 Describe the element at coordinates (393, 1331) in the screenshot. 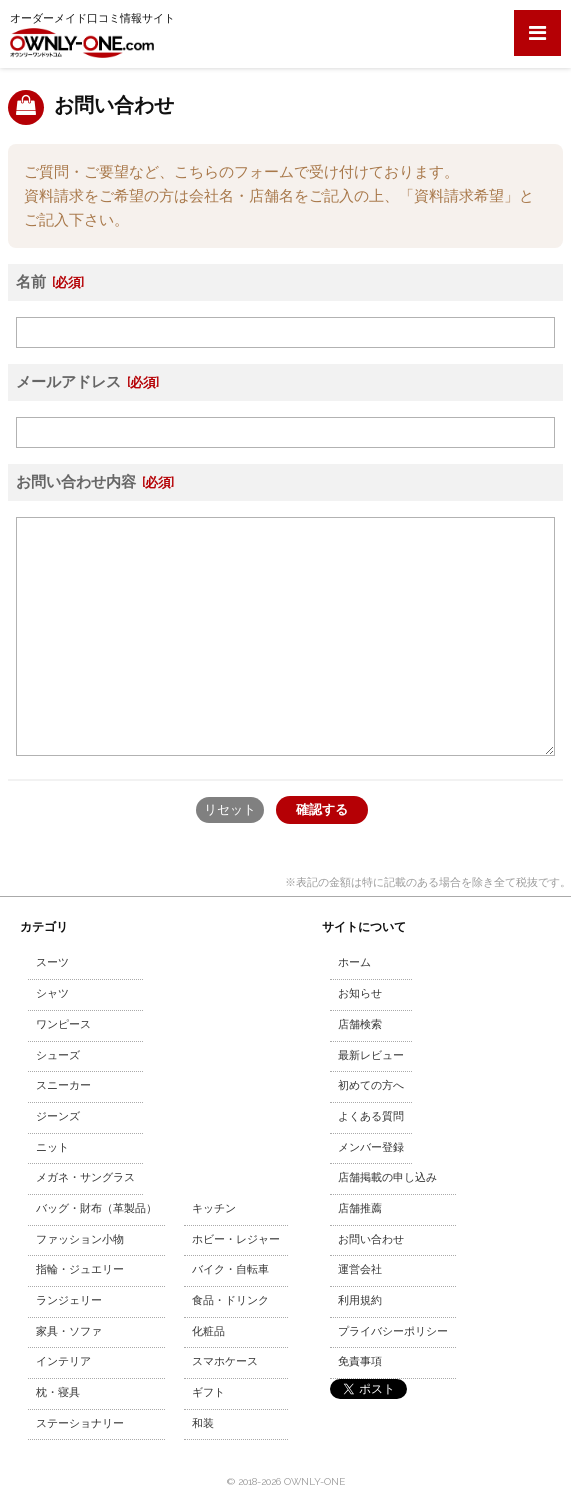

I see `プライバシーポリシー` at that location.